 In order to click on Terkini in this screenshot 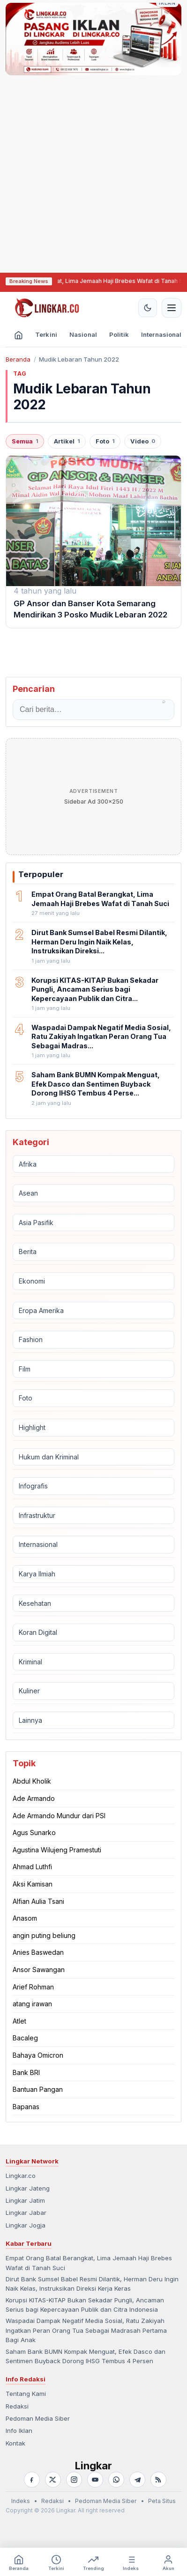, I will do `click(46, 334)`.